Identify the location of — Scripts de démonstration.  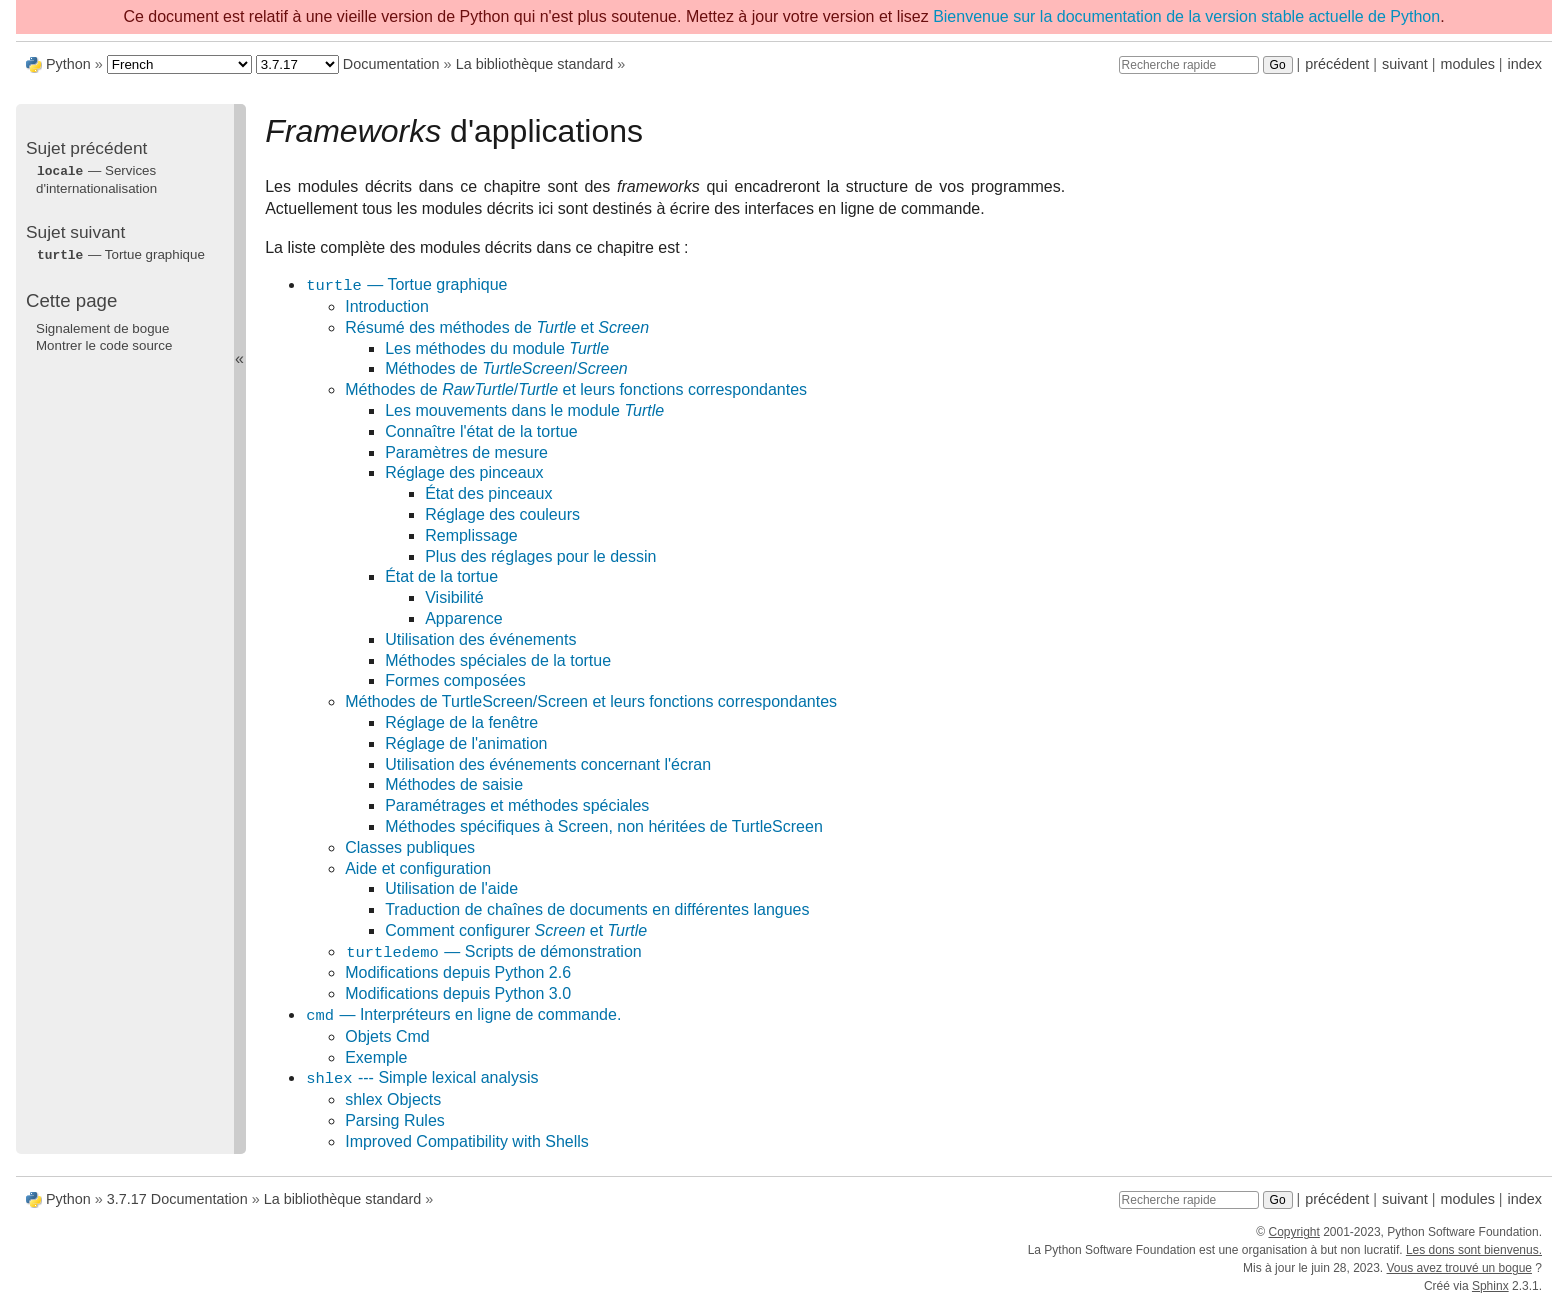
(493, 952).